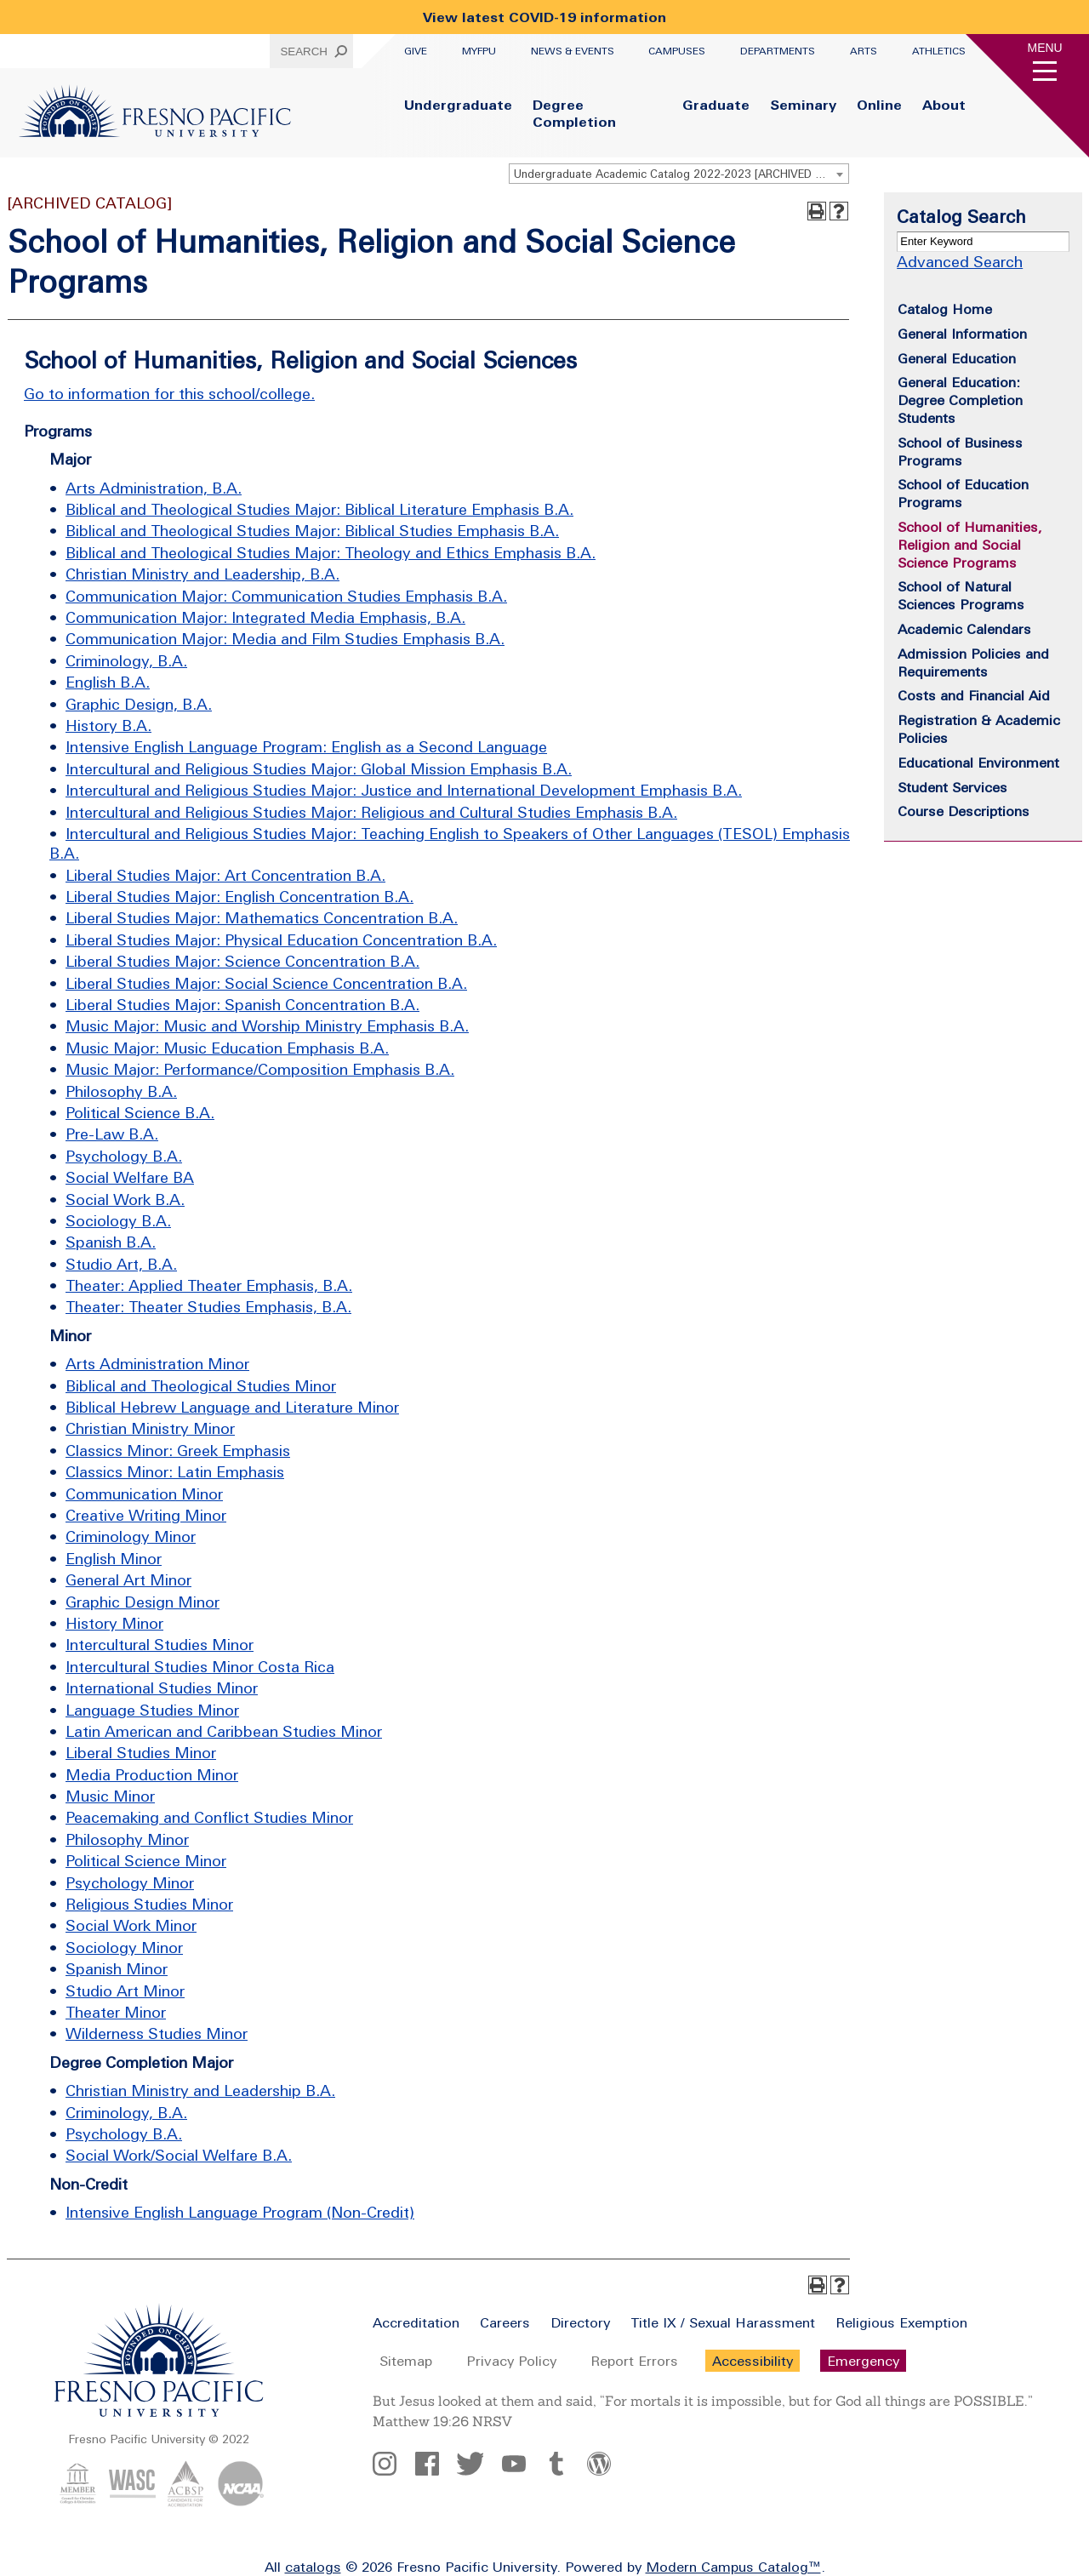 Image resolution: width=1089 pixels, height=2576 pixels. What do you see at coordinates (572, 51) in the screenshot?
I see `News & Events` at bounding box center [572, 51].